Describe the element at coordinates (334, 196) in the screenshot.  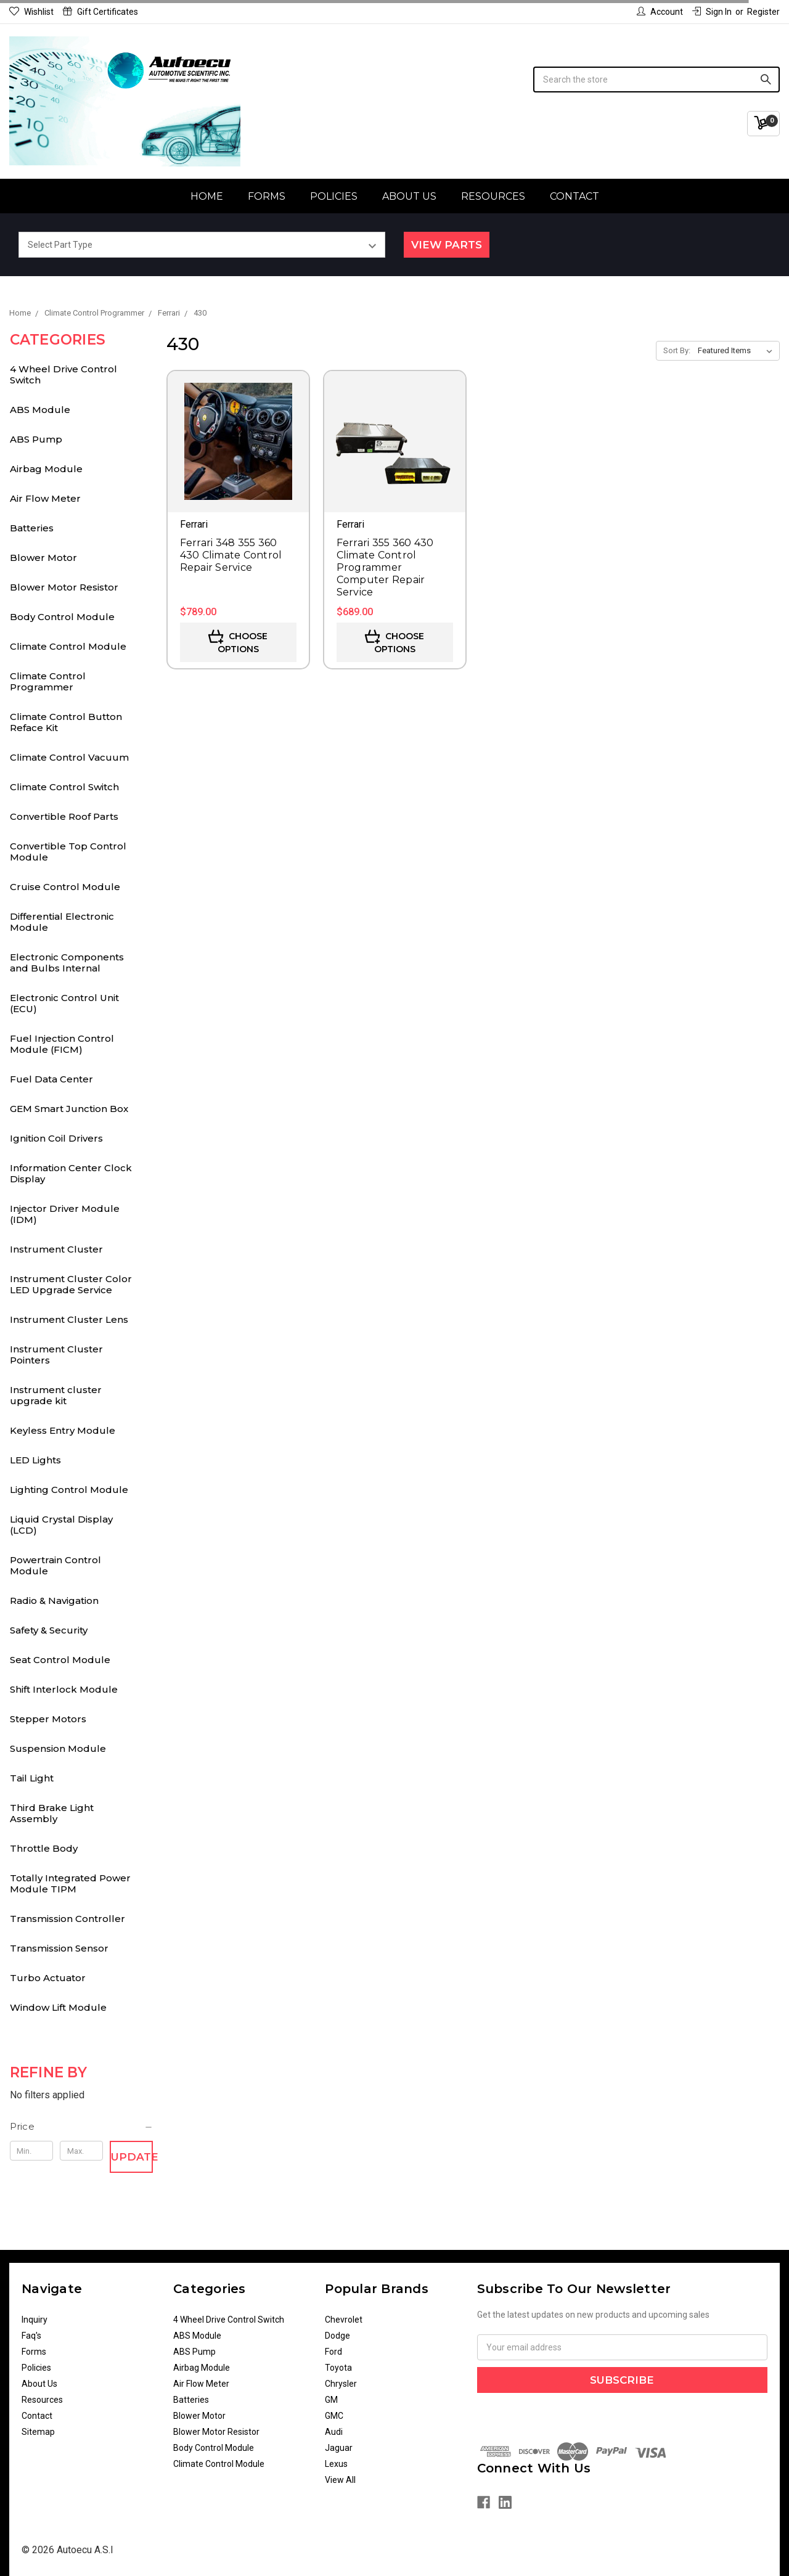
I see `Policies` at that location.